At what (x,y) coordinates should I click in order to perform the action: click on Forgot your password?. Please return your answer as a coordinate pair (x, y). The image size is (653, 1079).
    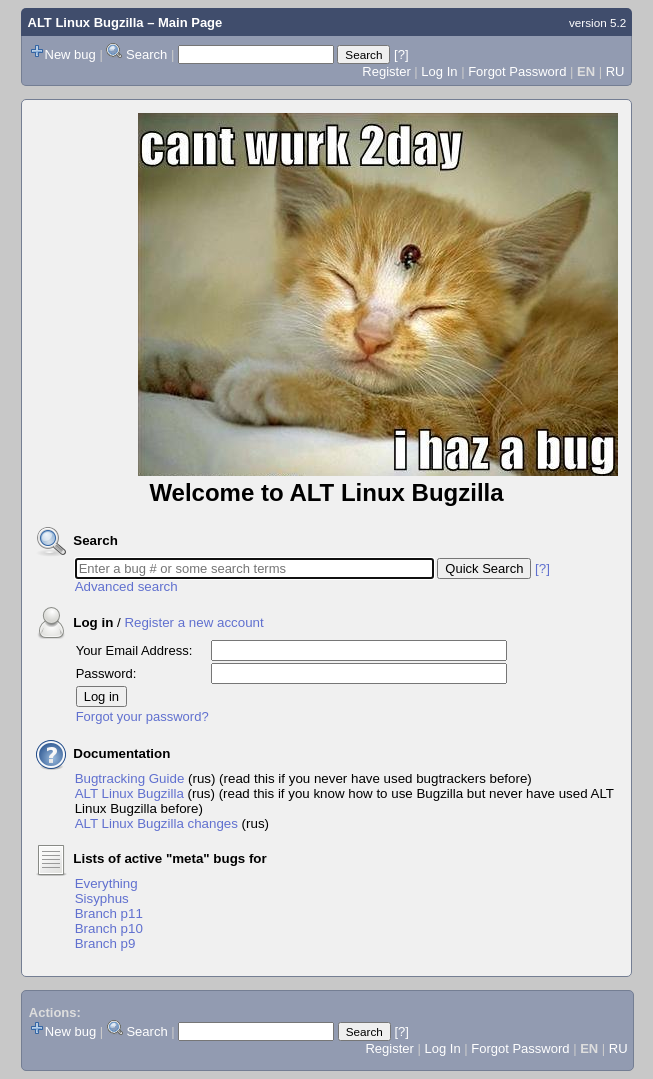
    Looking at the image, I should click on (142, 716).